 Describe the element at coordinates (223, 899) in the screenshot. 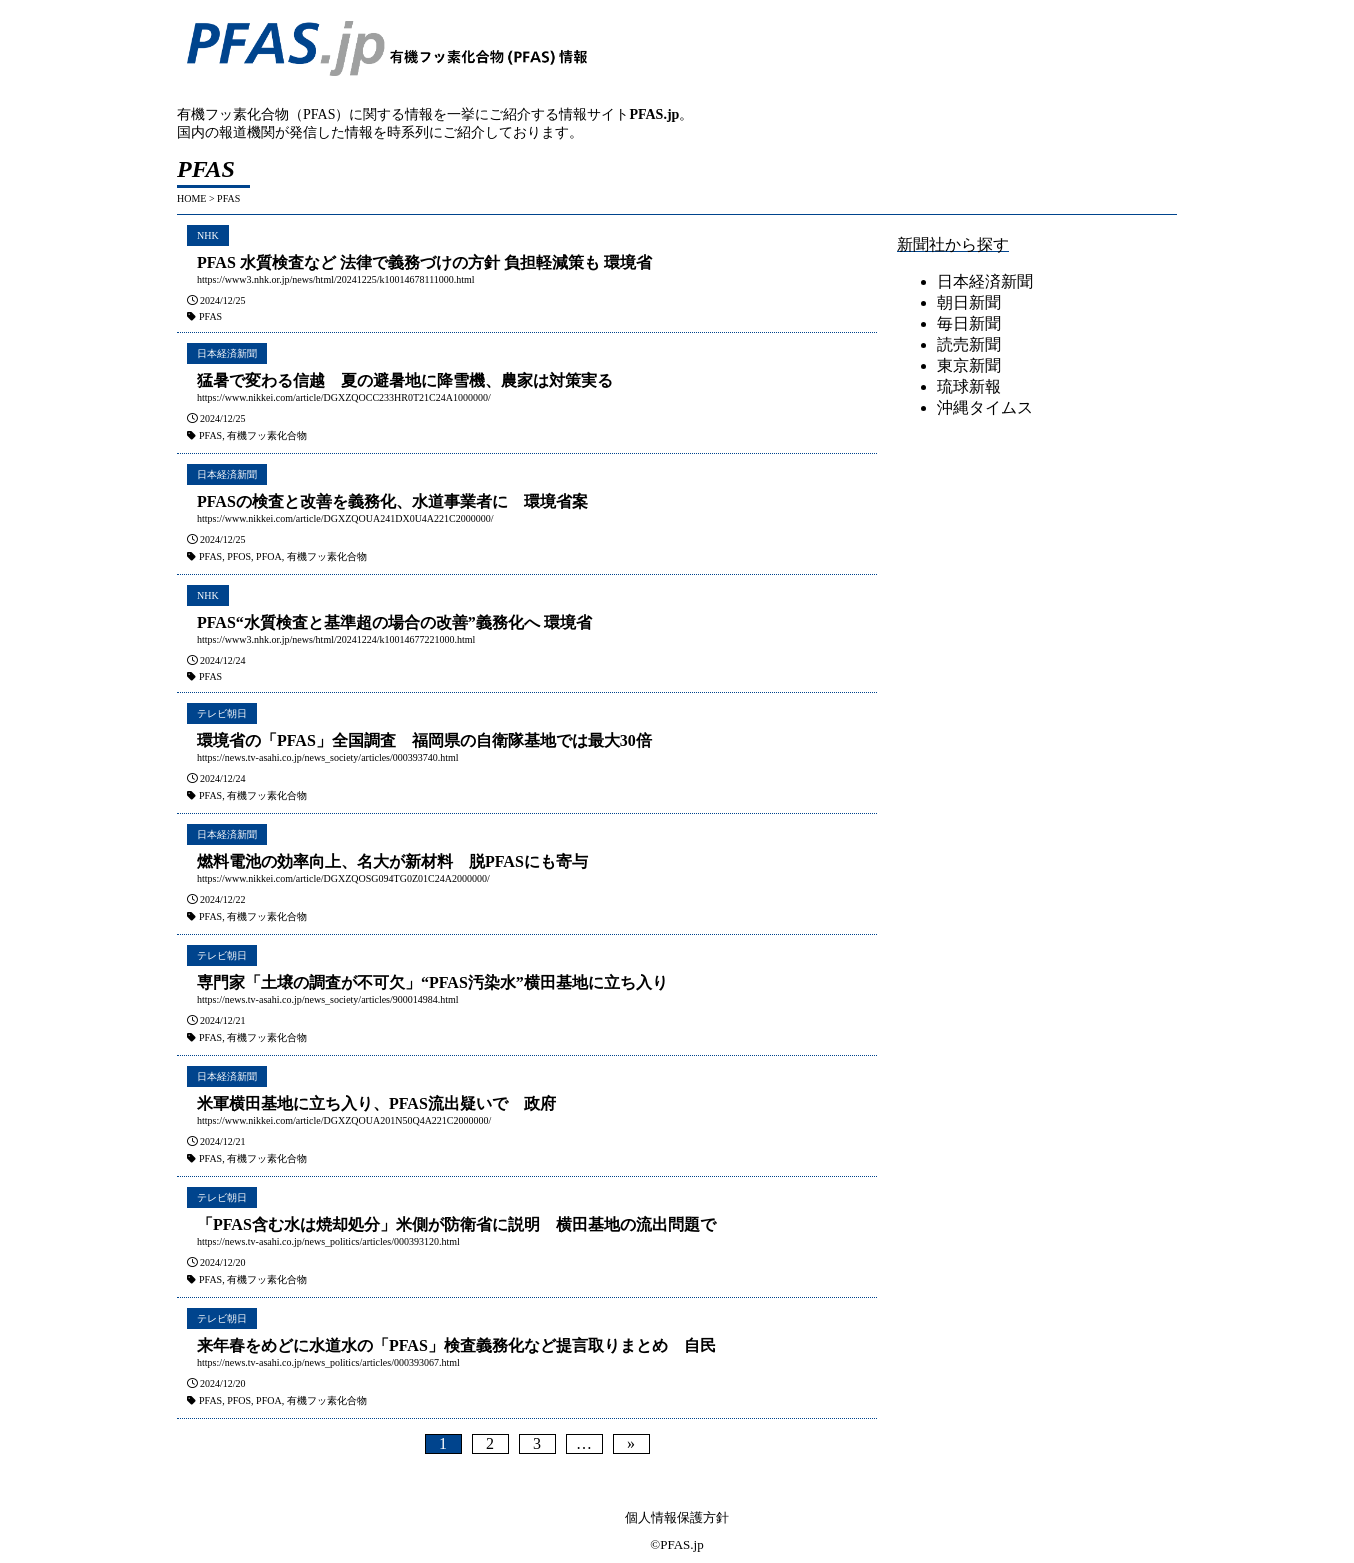

I see `2024/12/22` at that location.